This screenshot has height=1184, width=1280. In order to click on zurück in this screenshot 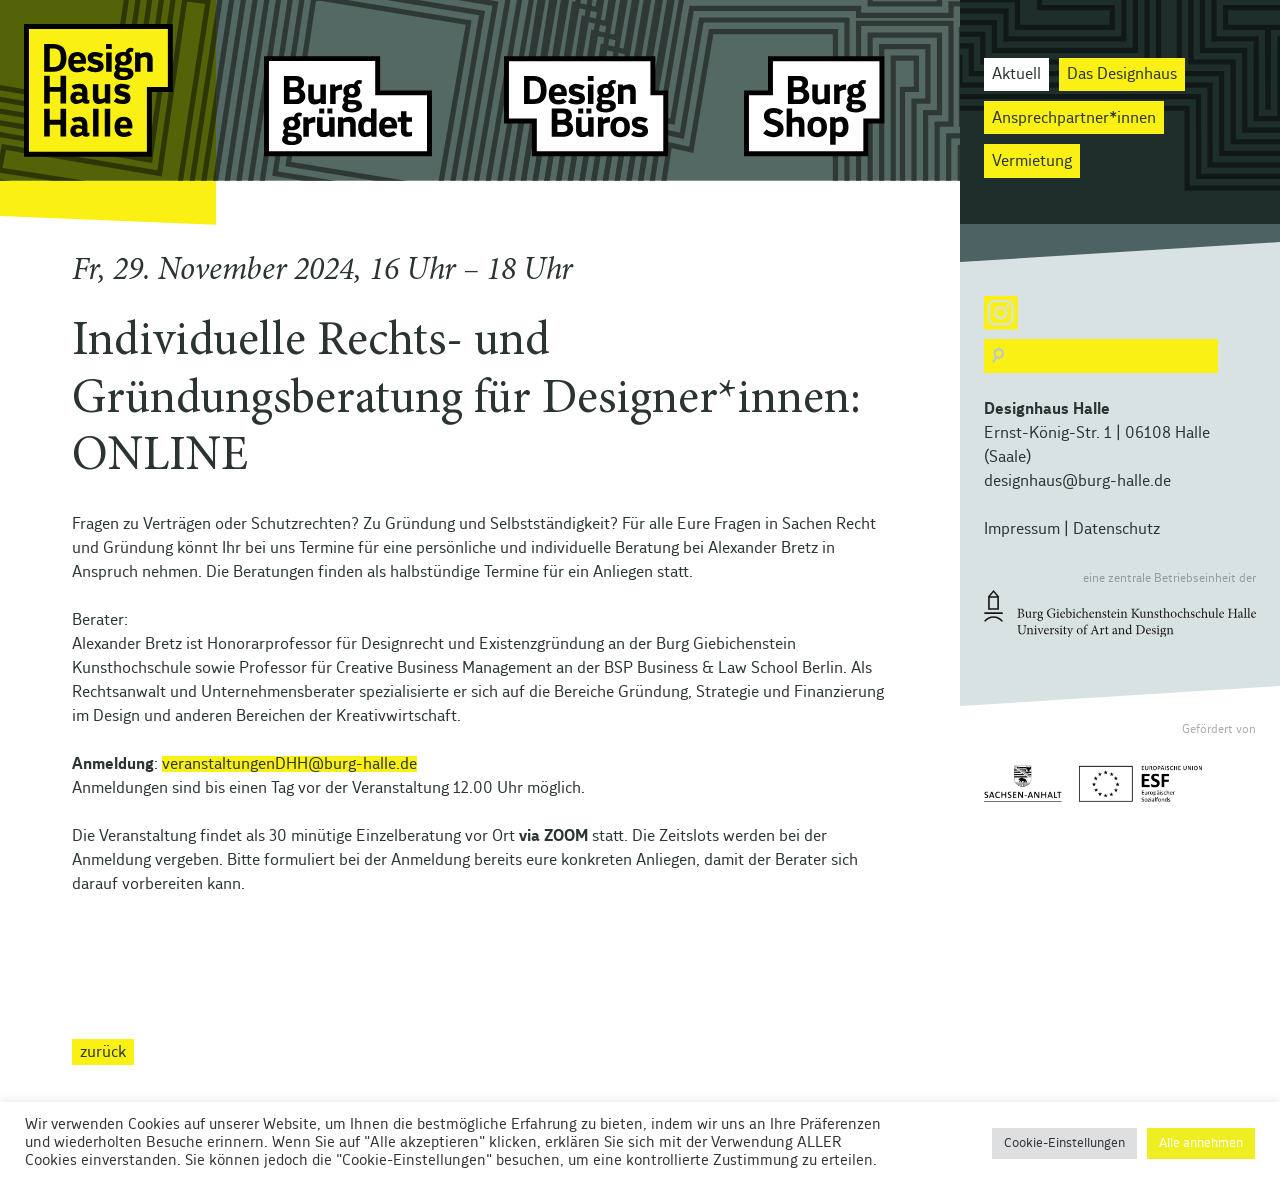, I will do `click(103, 1052)`.